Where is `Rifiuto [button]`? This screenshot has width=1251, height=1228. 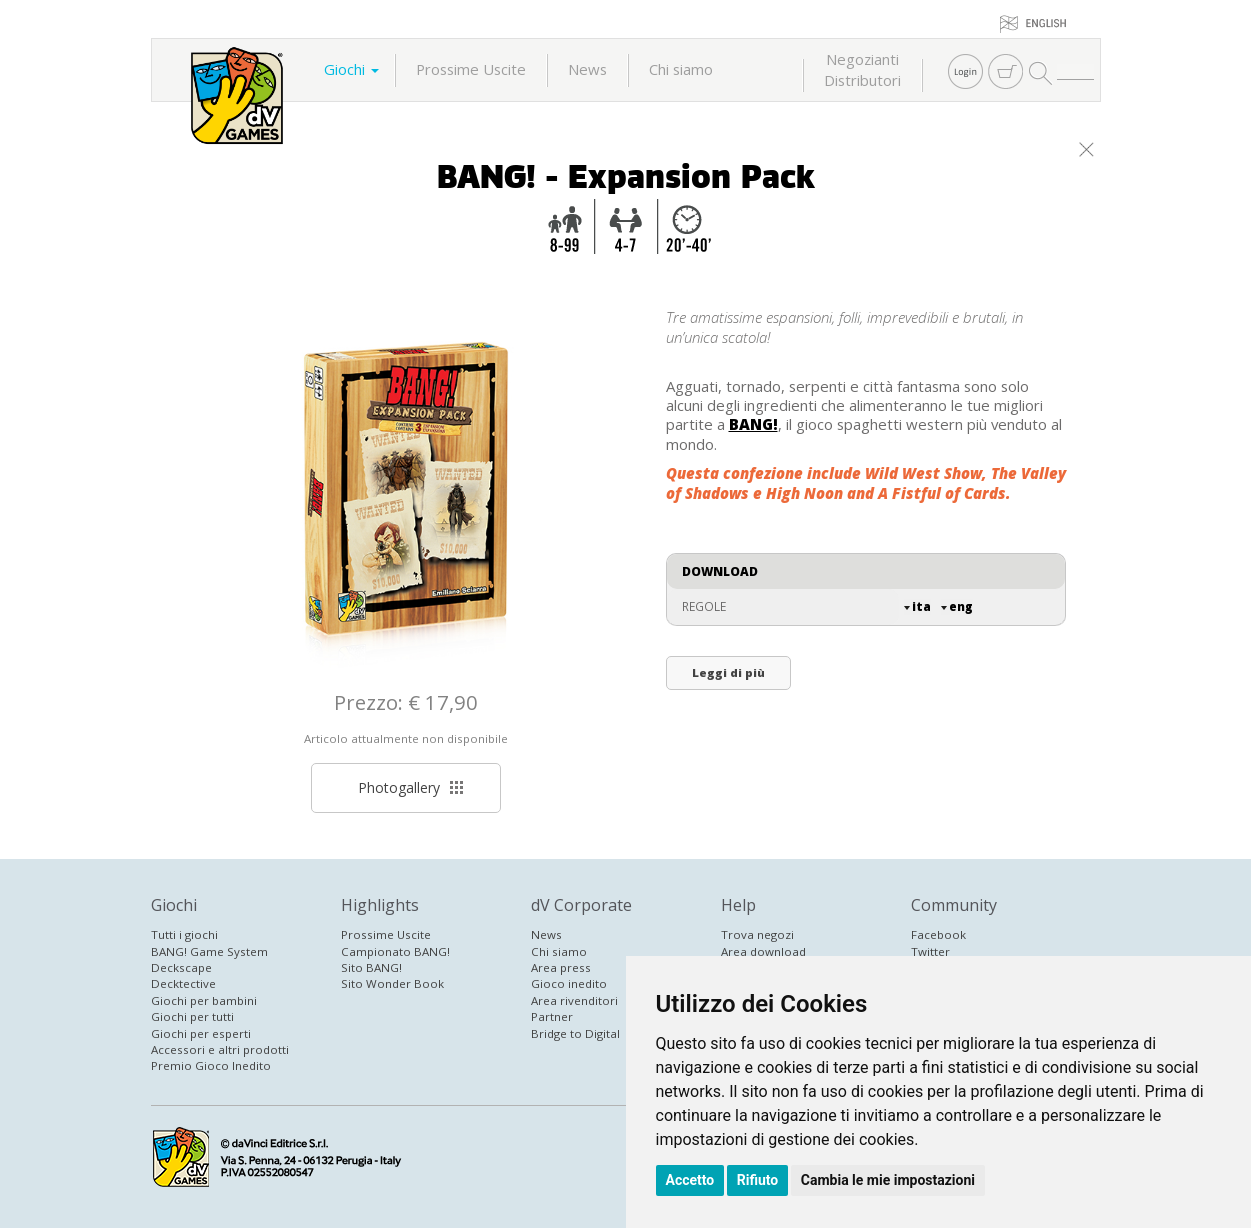 Rifiuto [button] is located at coordinates (758, 1180).